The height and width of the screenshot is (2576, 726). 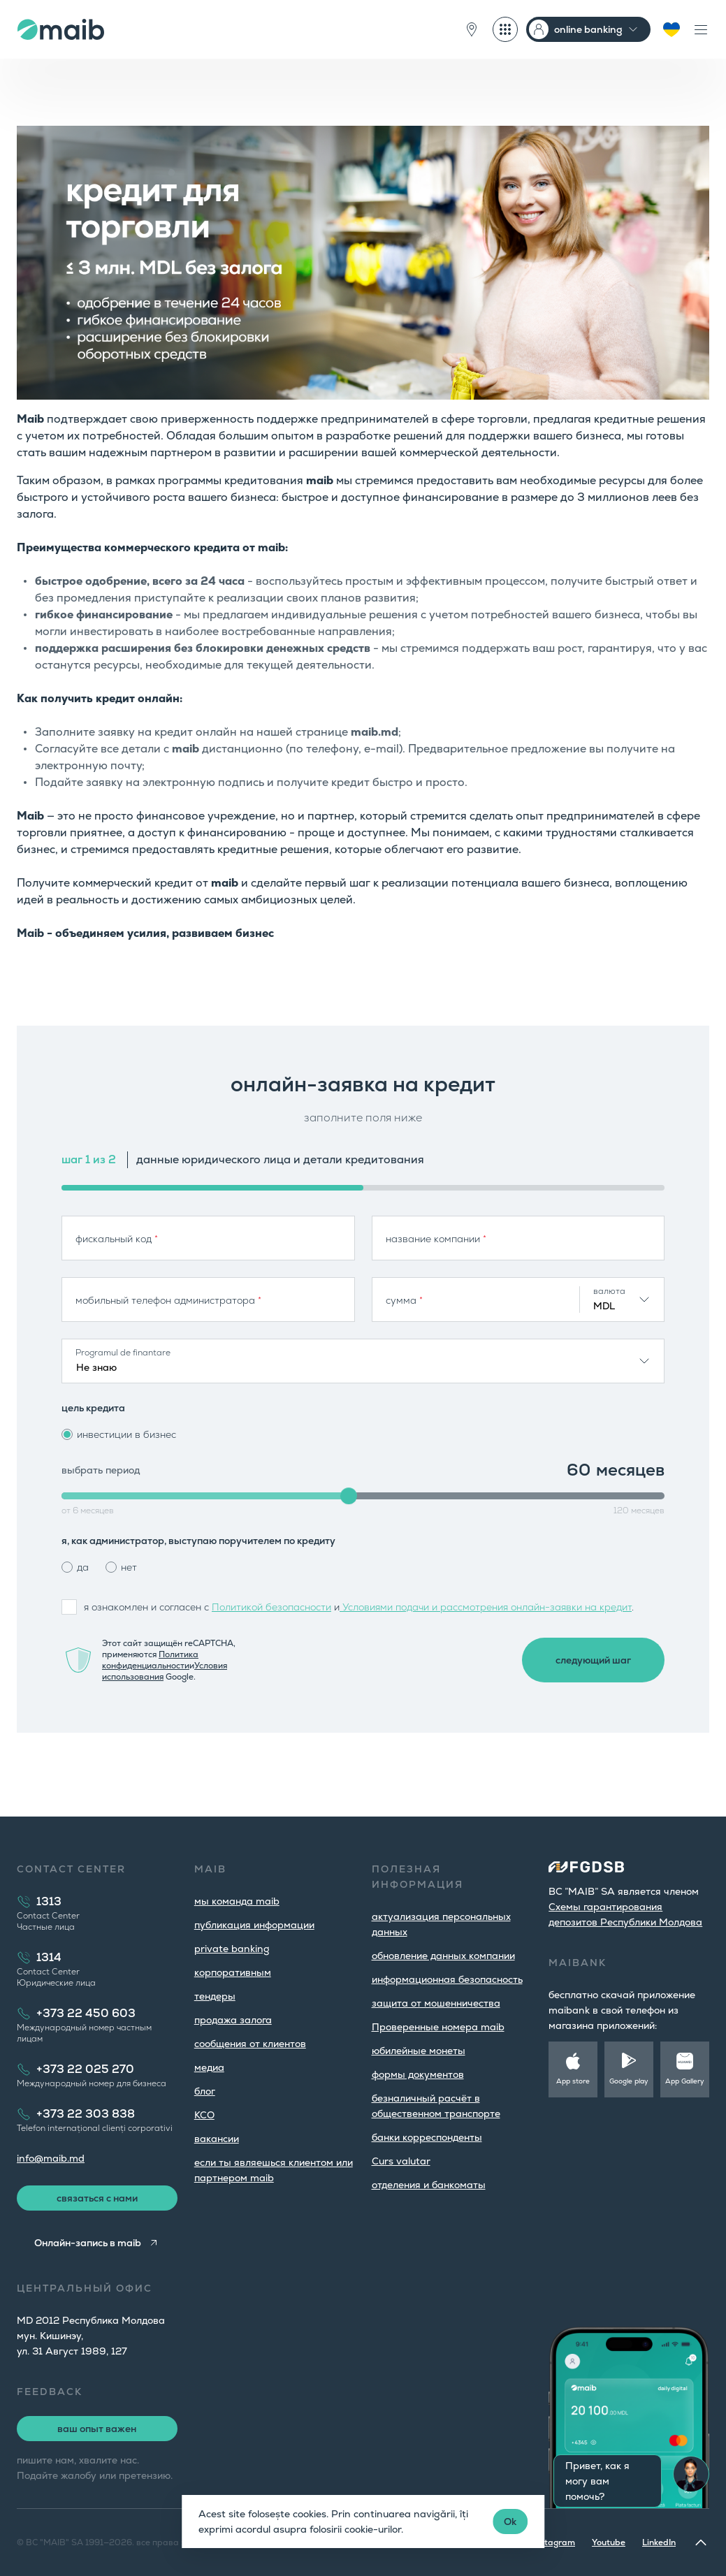 I want to click on сумма, so click(x=404, y=1300).